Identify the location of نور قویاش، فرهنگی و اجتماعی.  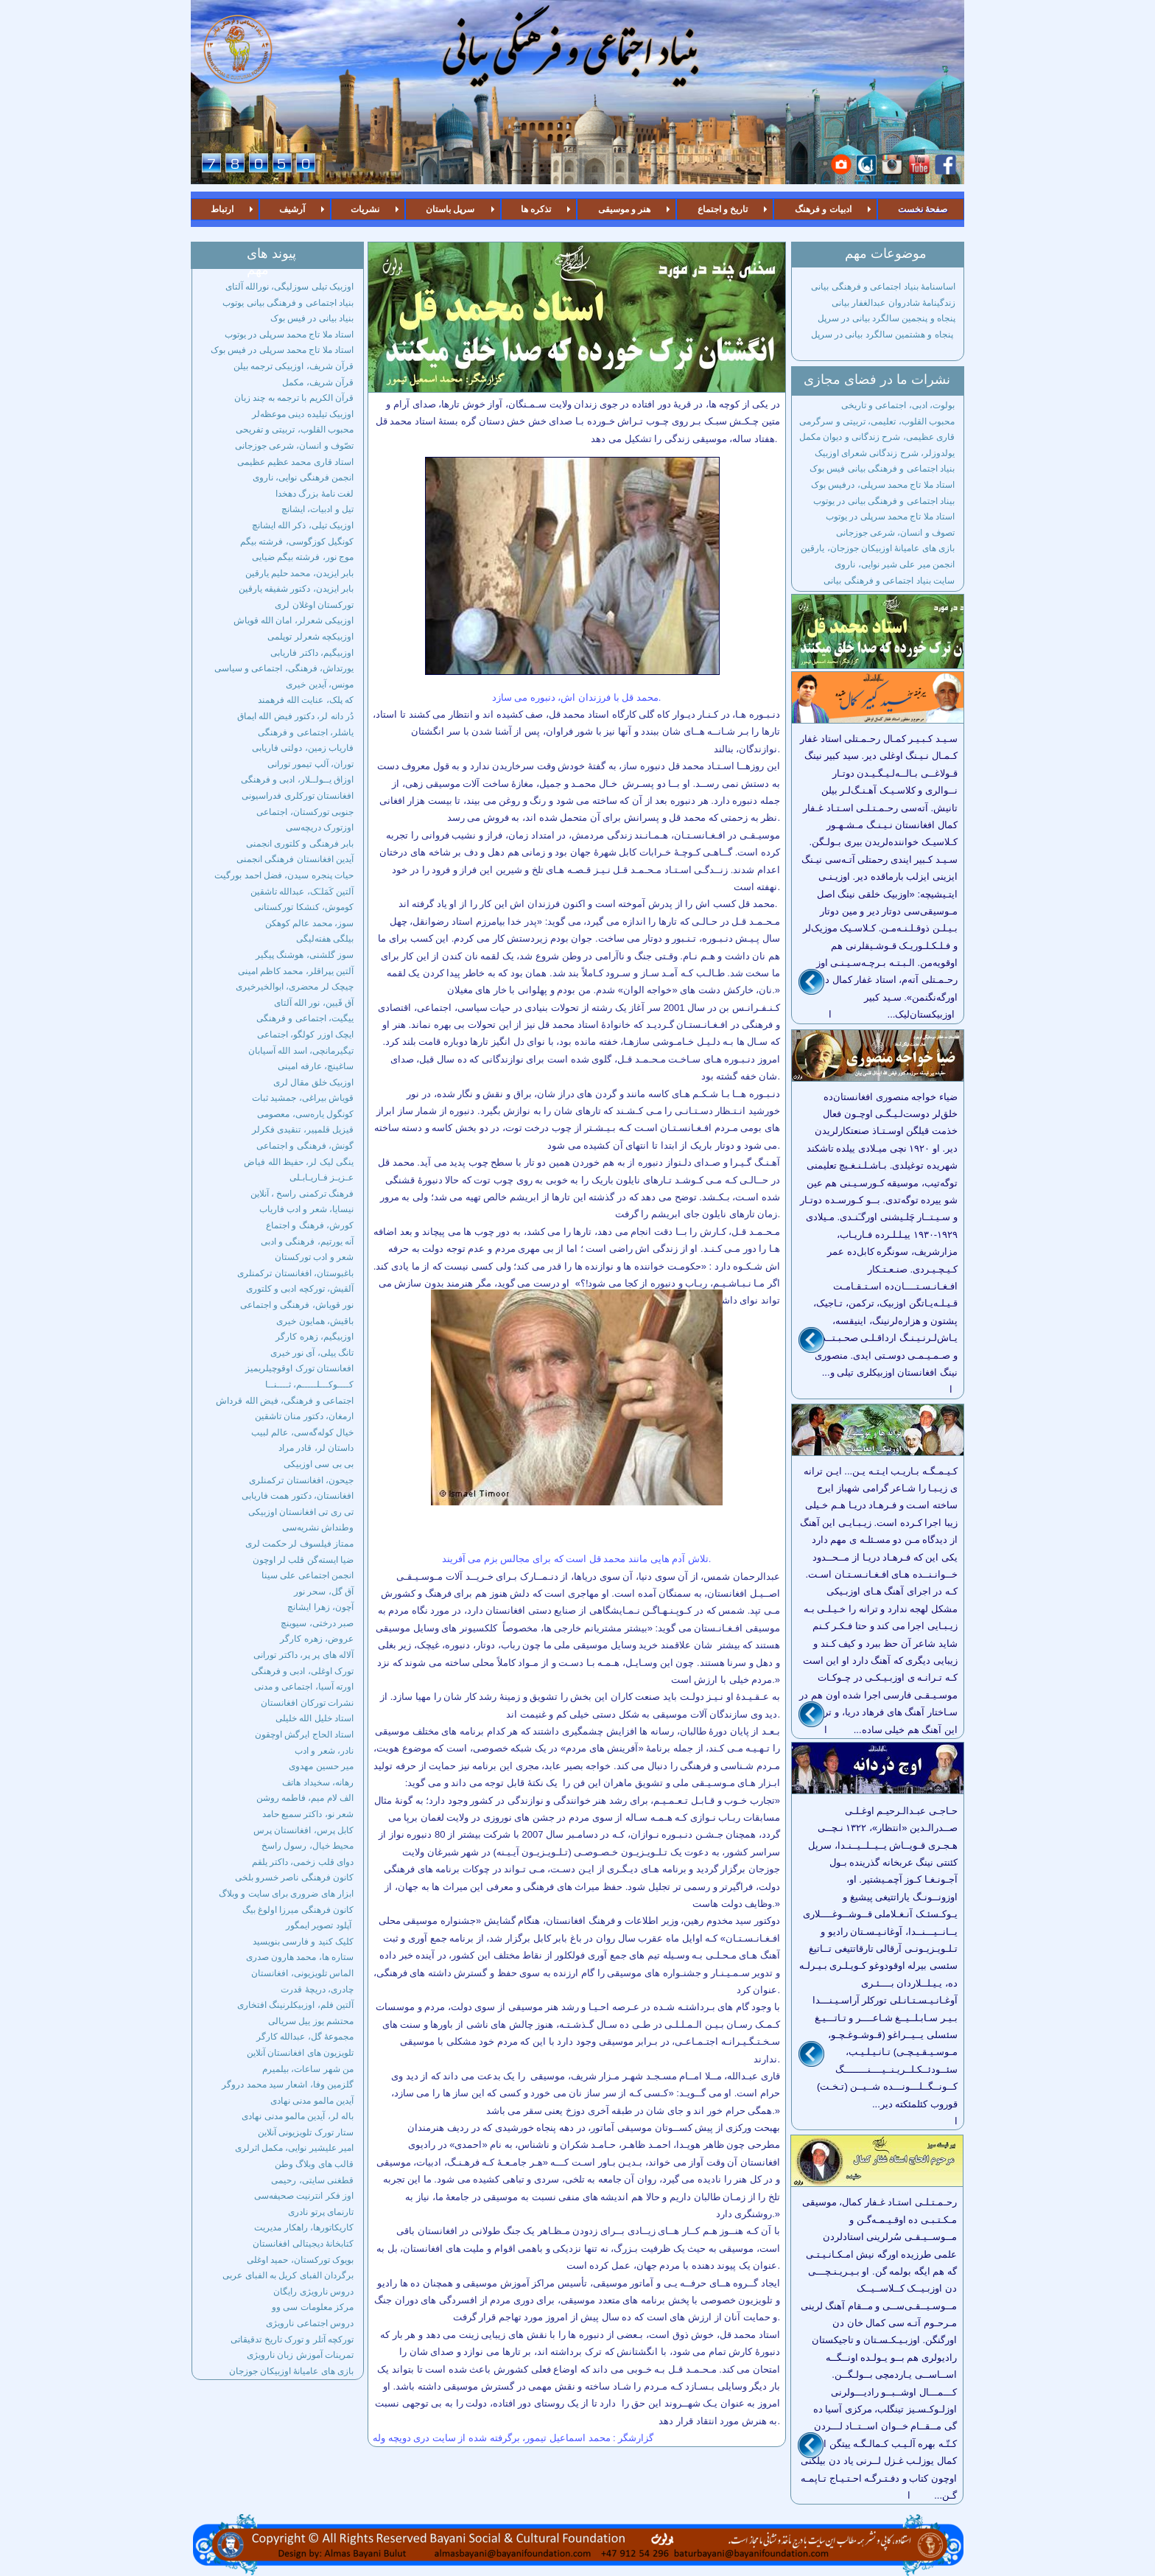
(297, 1305).